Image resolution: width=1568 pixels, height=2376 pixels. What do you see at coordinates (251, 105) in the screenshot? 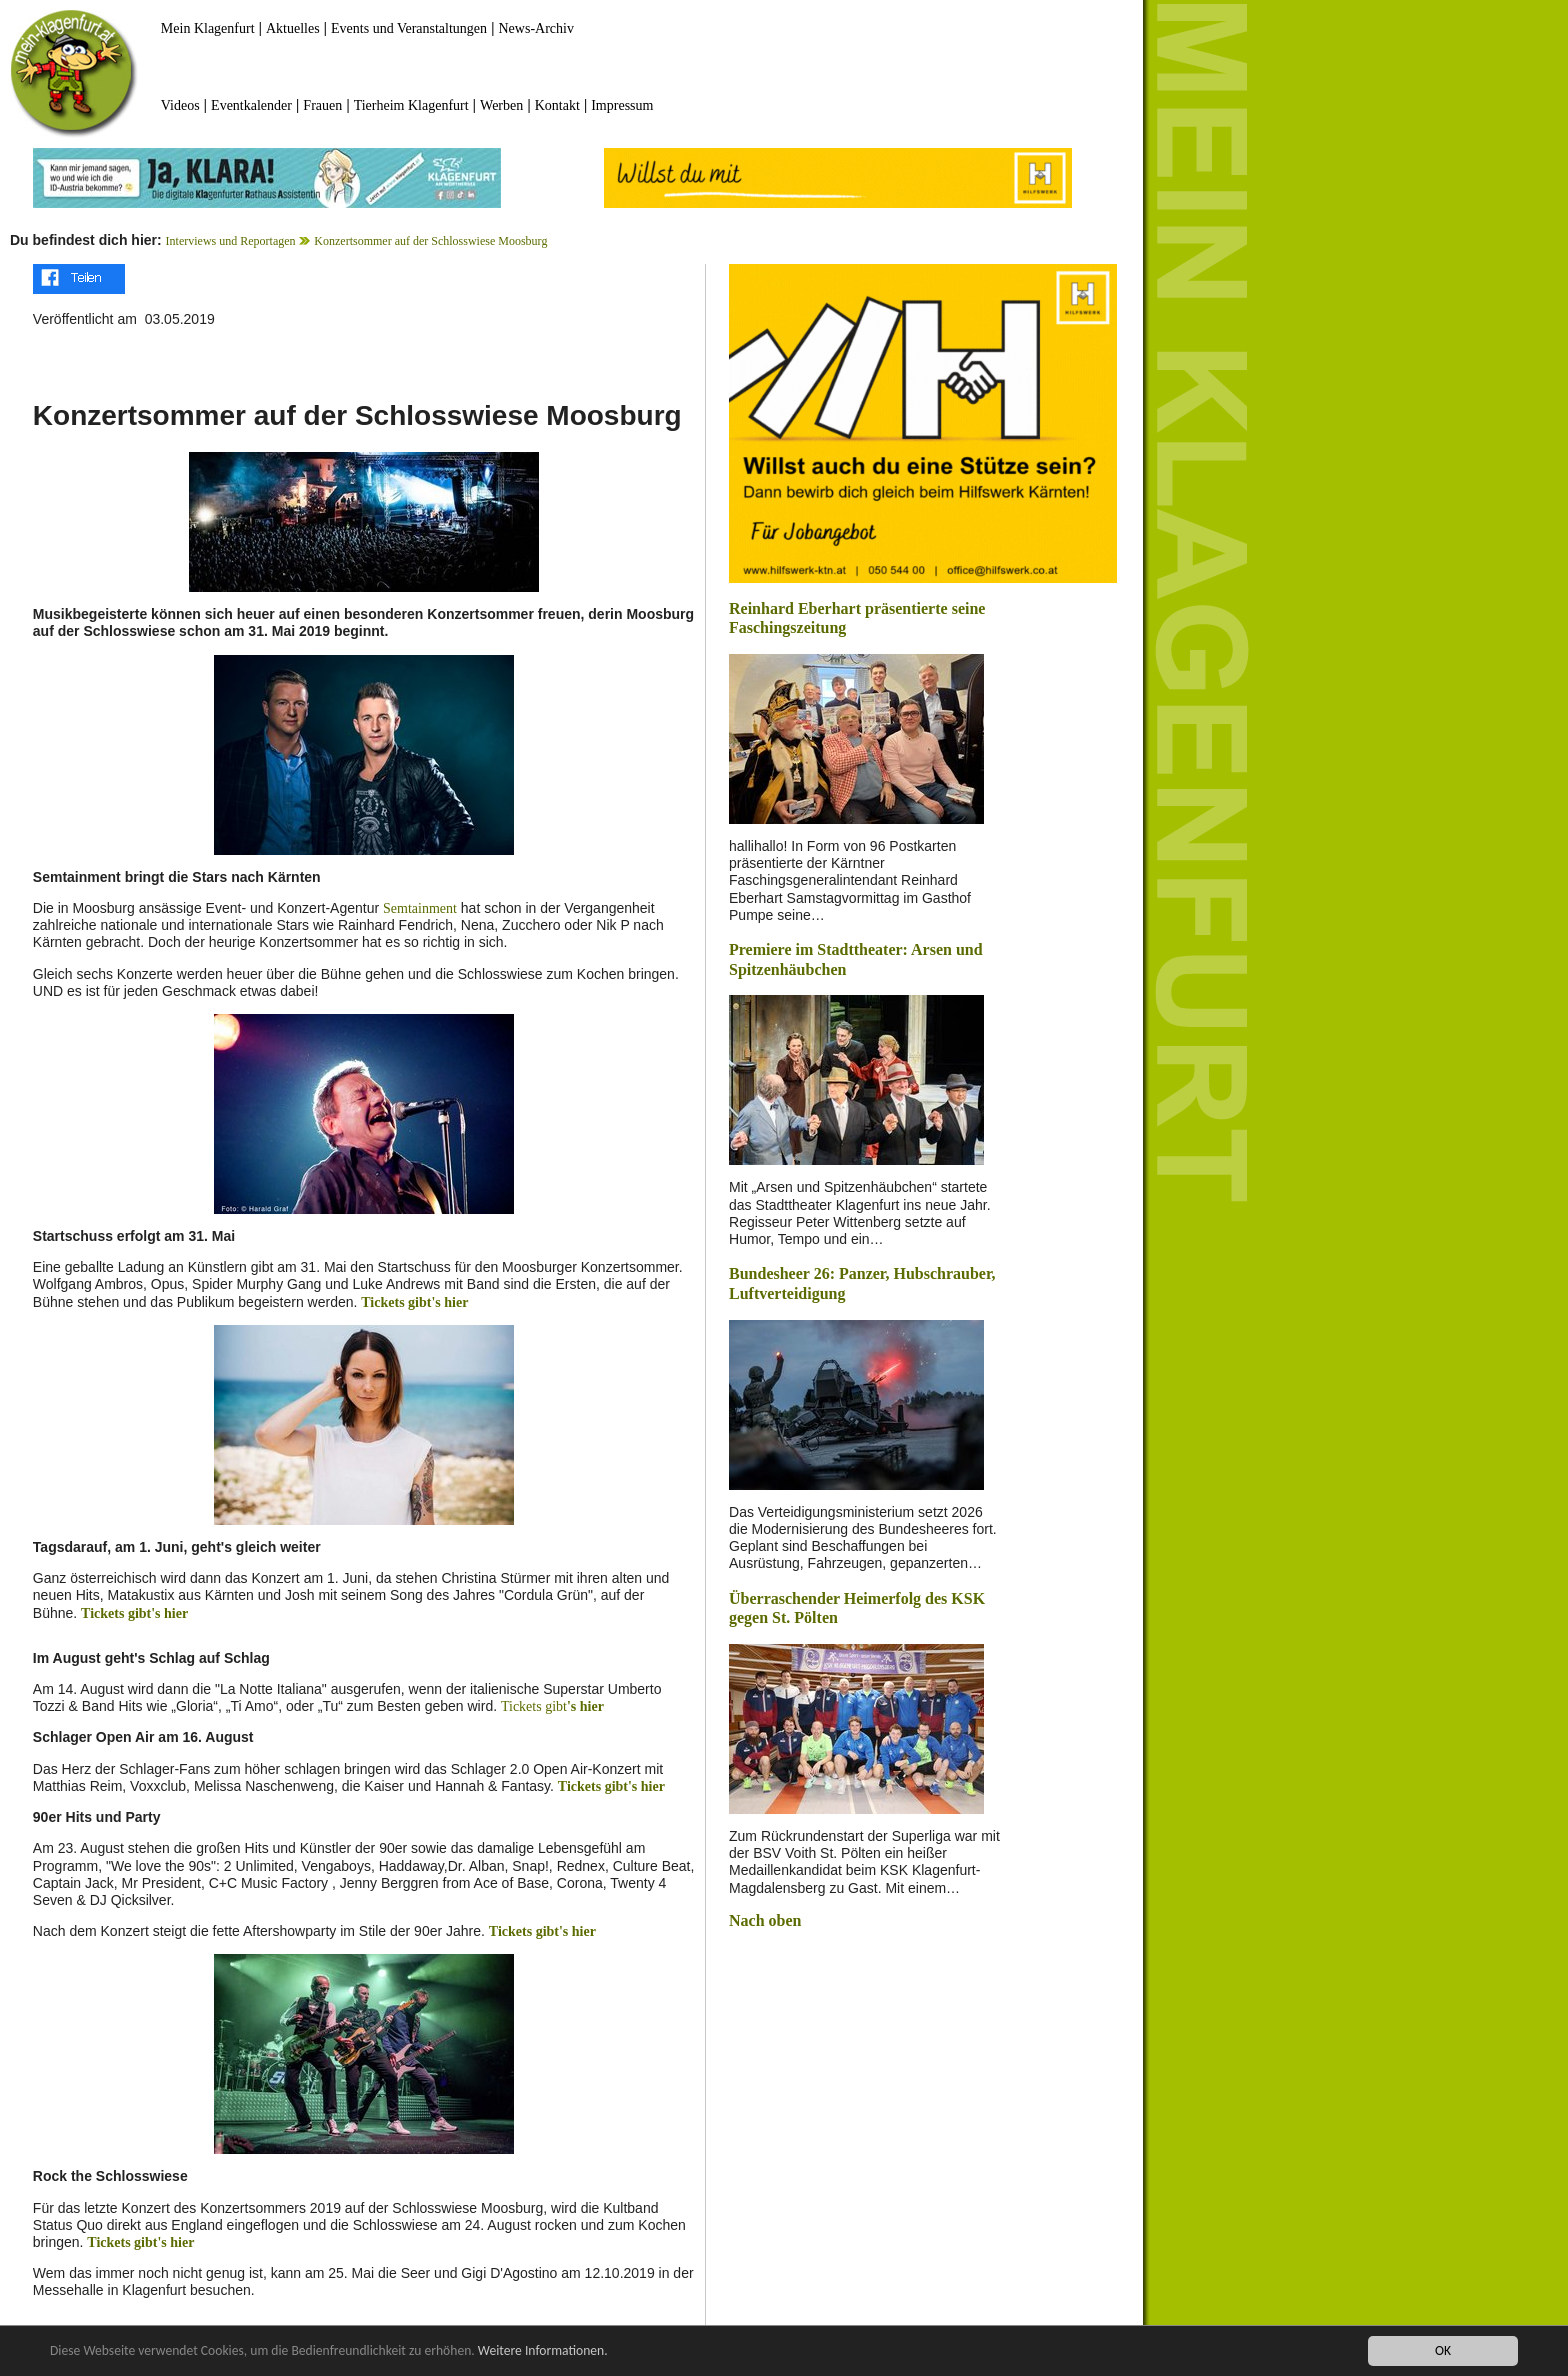
I see `Eventkalender` at bounding box center [251, 105].